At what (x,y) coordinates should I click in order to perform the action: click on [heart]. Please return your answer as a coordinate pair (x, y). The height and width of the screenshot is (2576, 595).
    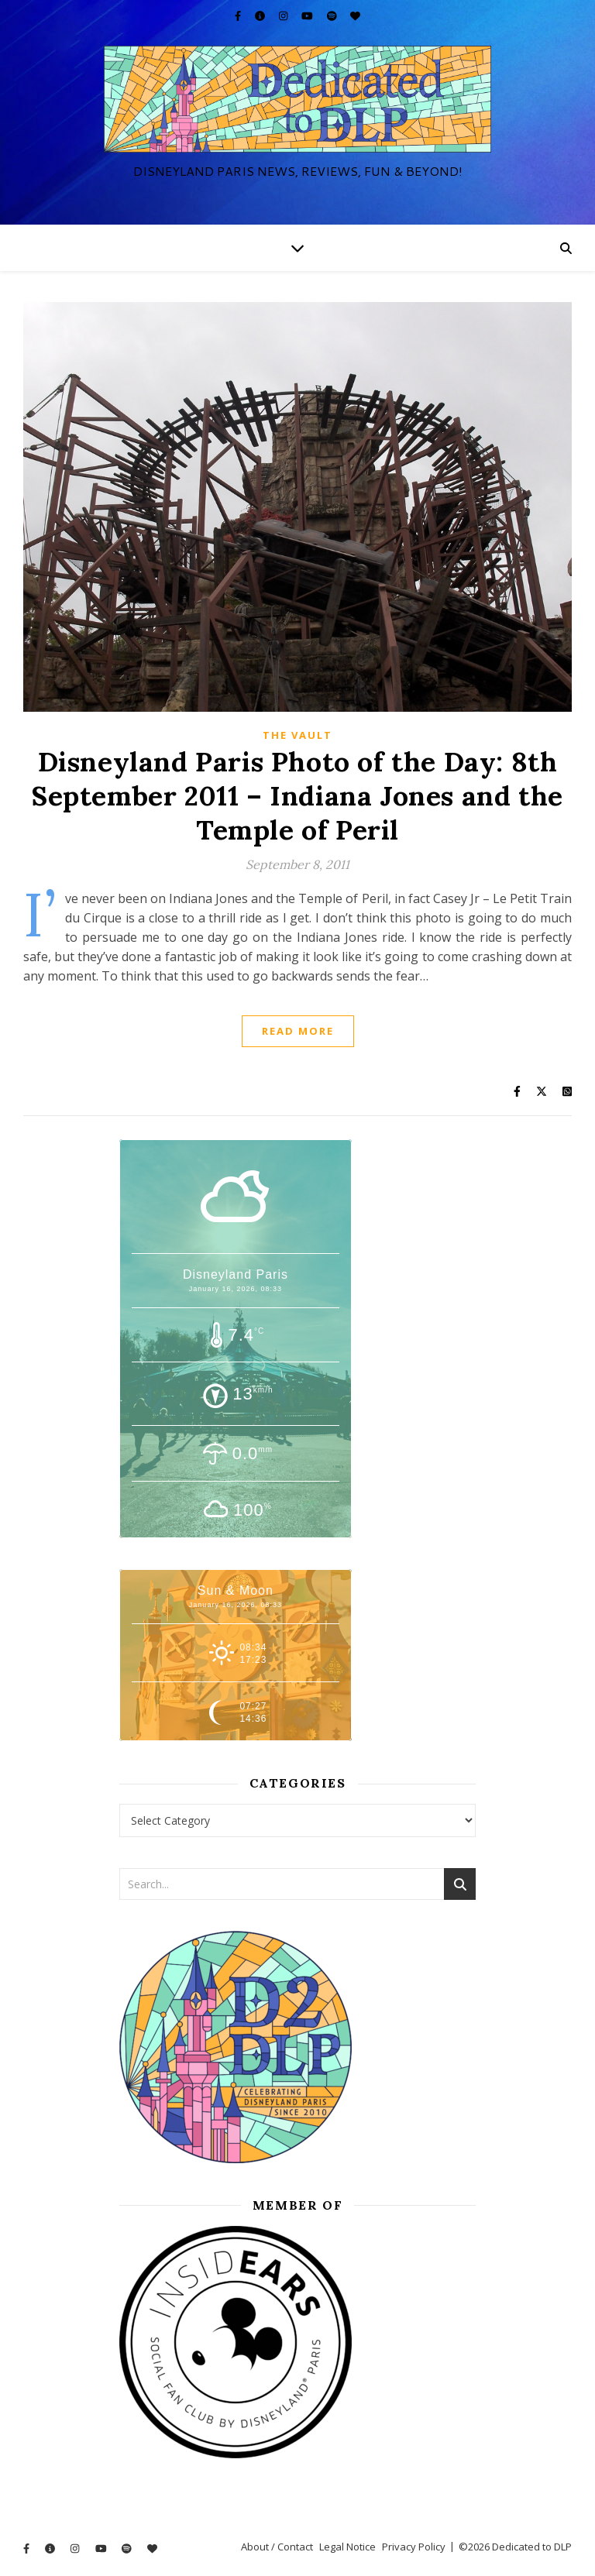
    Looking at the image, I should click on (355, 15).